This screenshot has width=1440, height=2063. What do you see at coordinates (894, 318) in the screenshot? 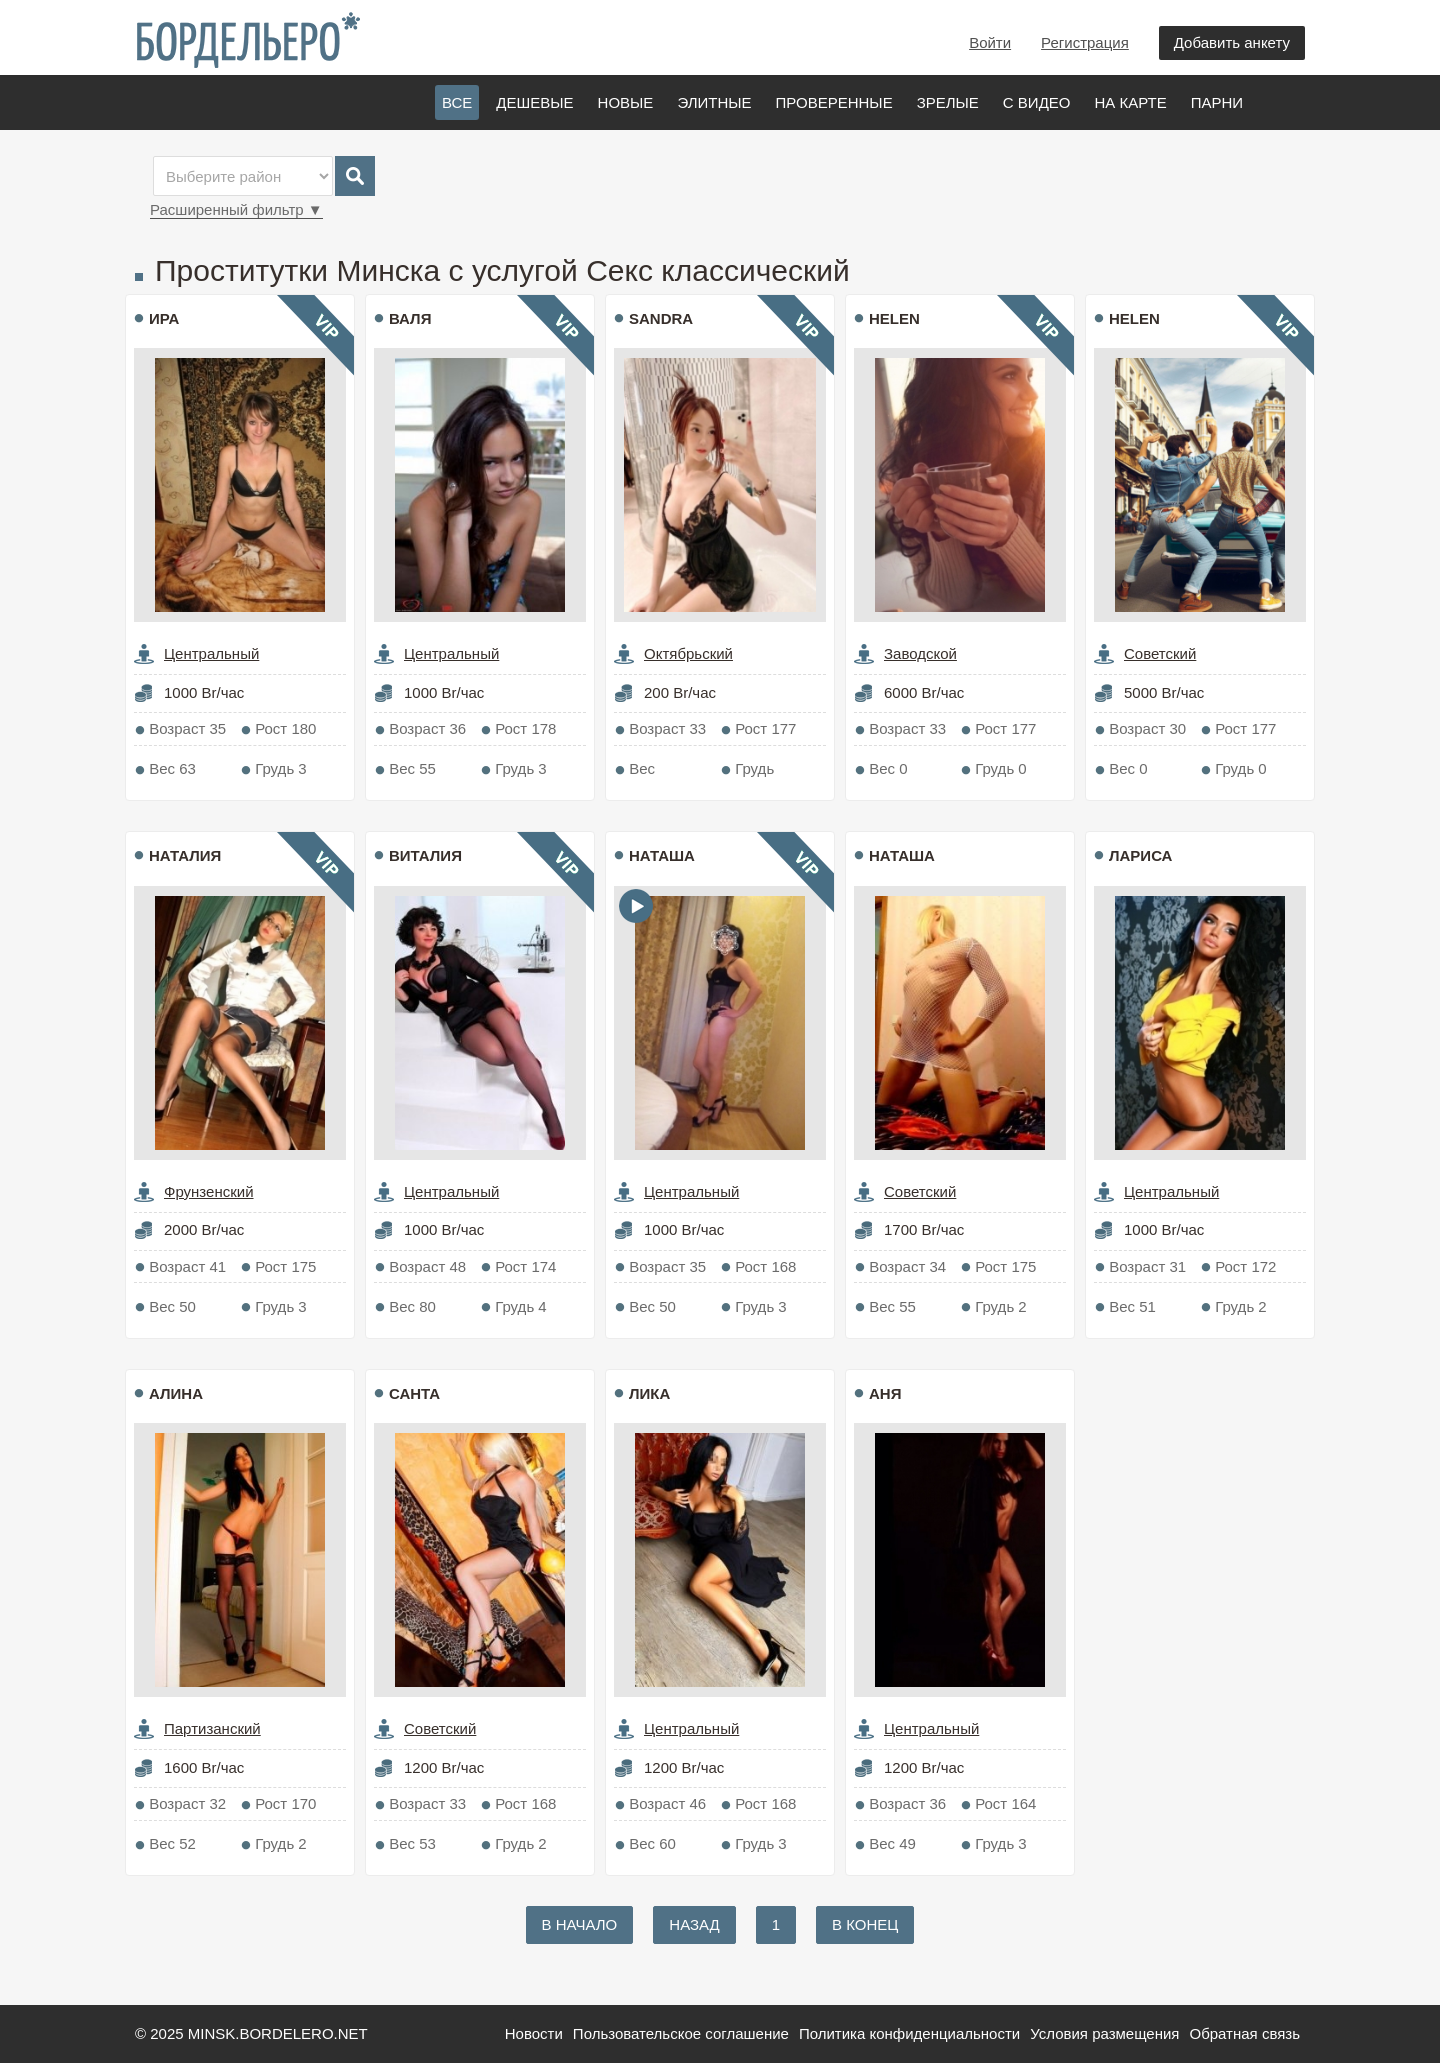
I see `Helen` at bounding box center [894, 318].